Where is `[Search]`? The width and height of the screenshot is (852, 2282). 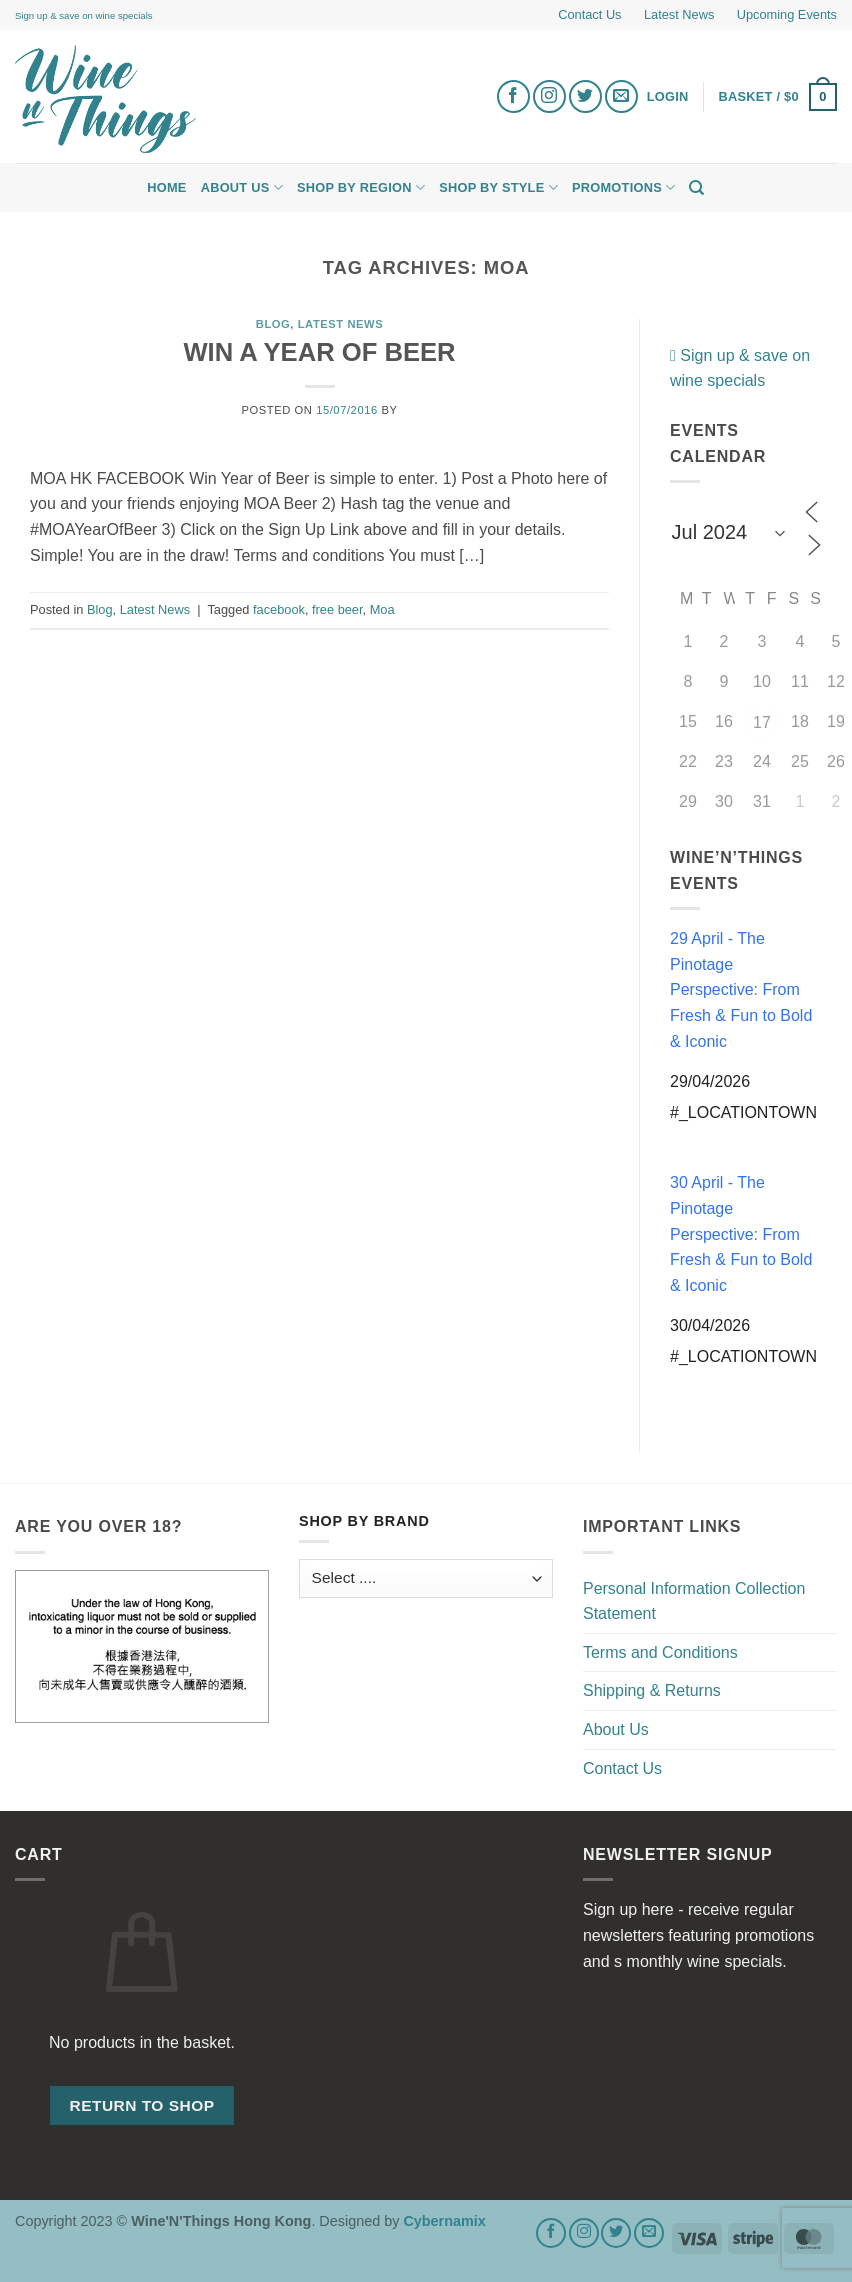 [Search] is located at coordinates (696, 188).